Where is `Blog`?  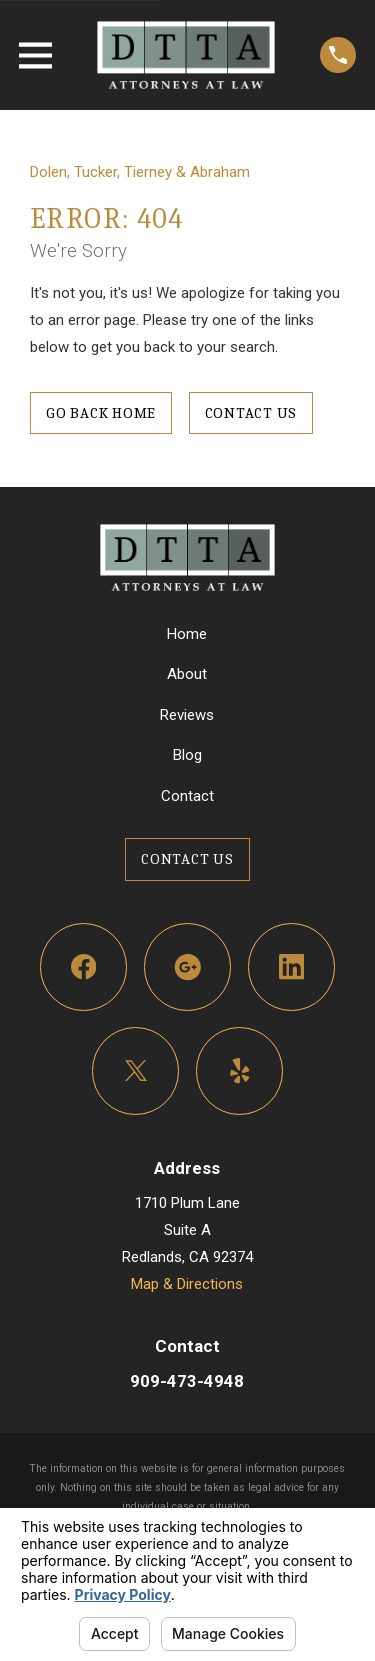
Blog is located at coordinates (187, 755).